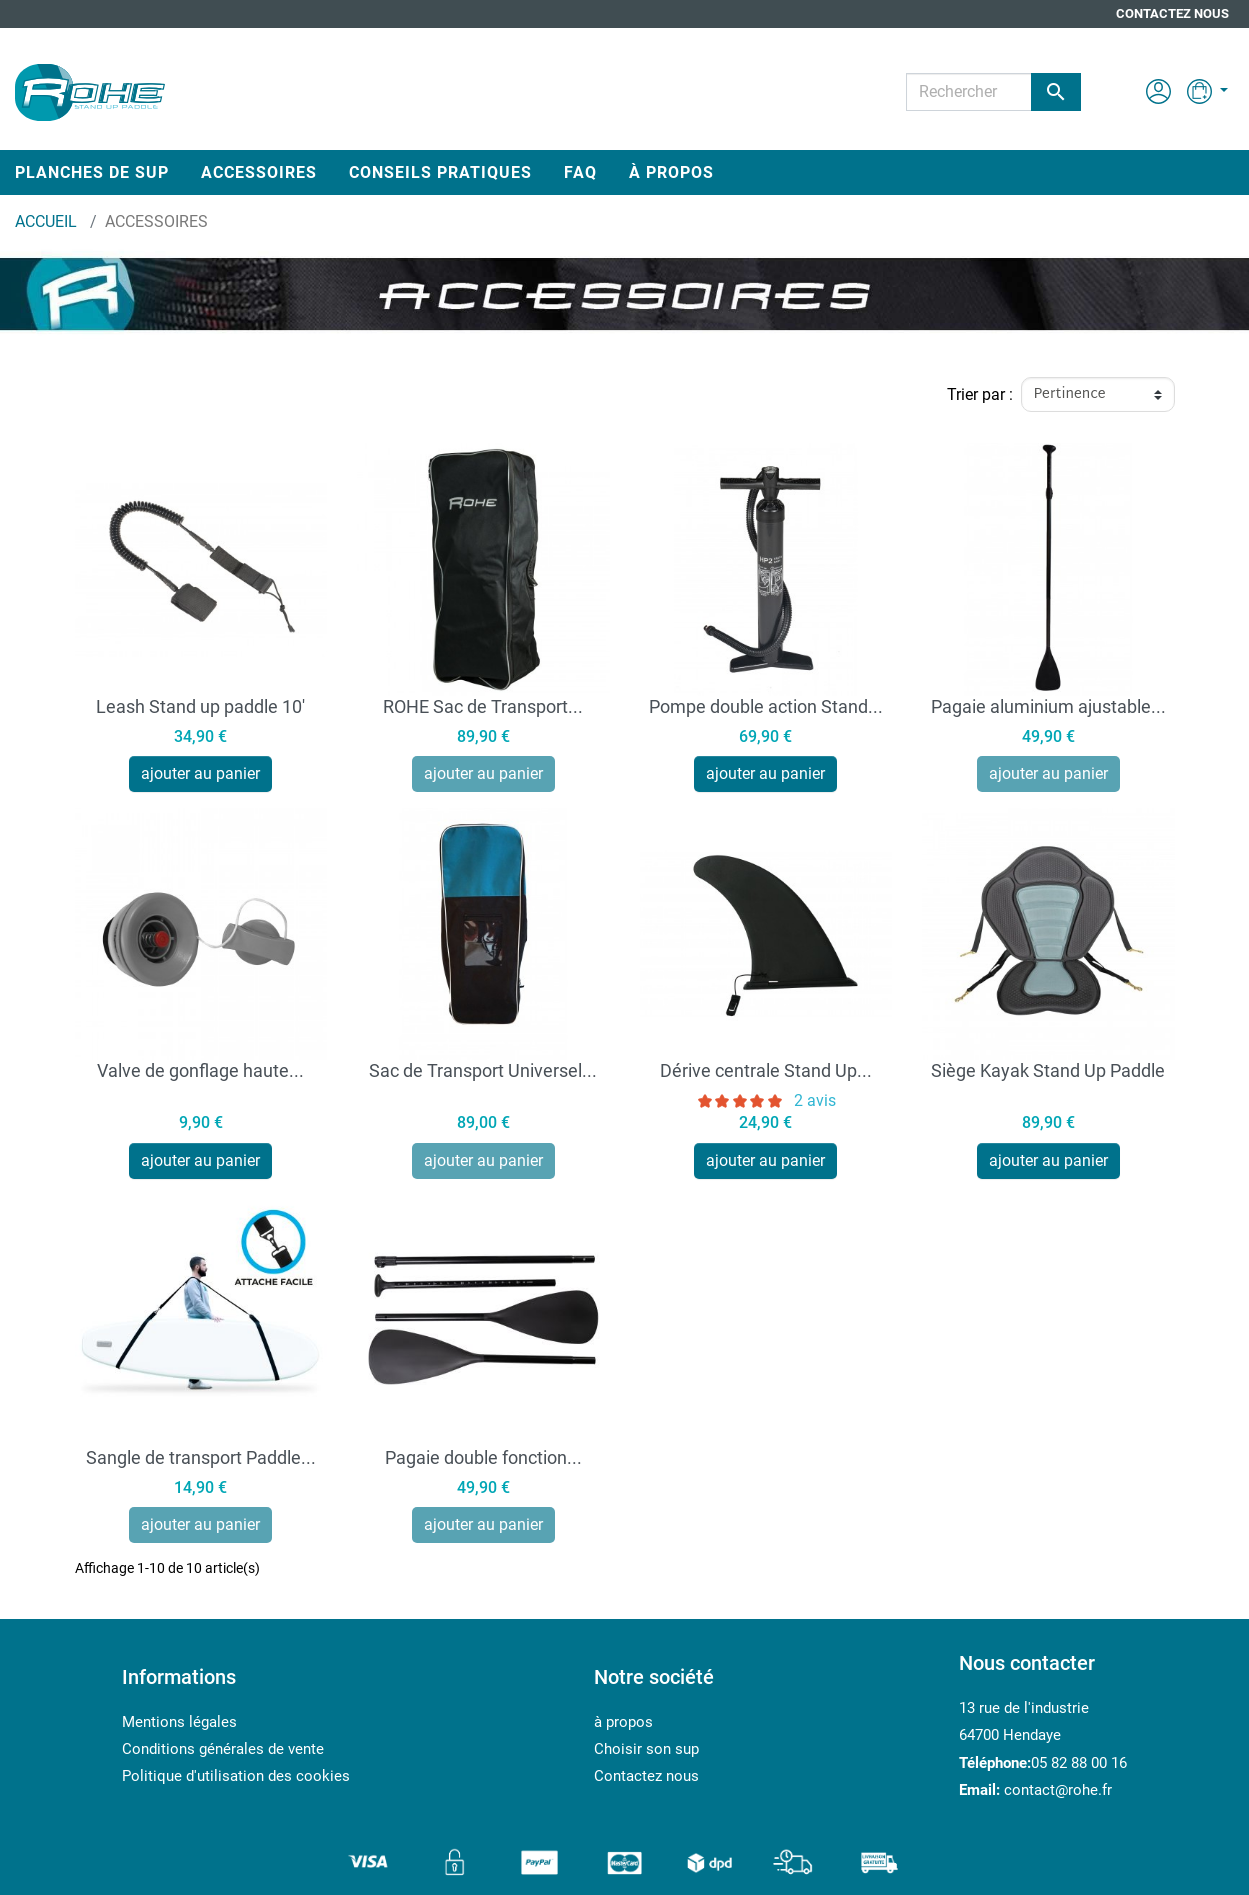  Describe the element at coordinates (236, 1776) in the screenshot. I see `Politique d'utilisation des cookies` at that location.